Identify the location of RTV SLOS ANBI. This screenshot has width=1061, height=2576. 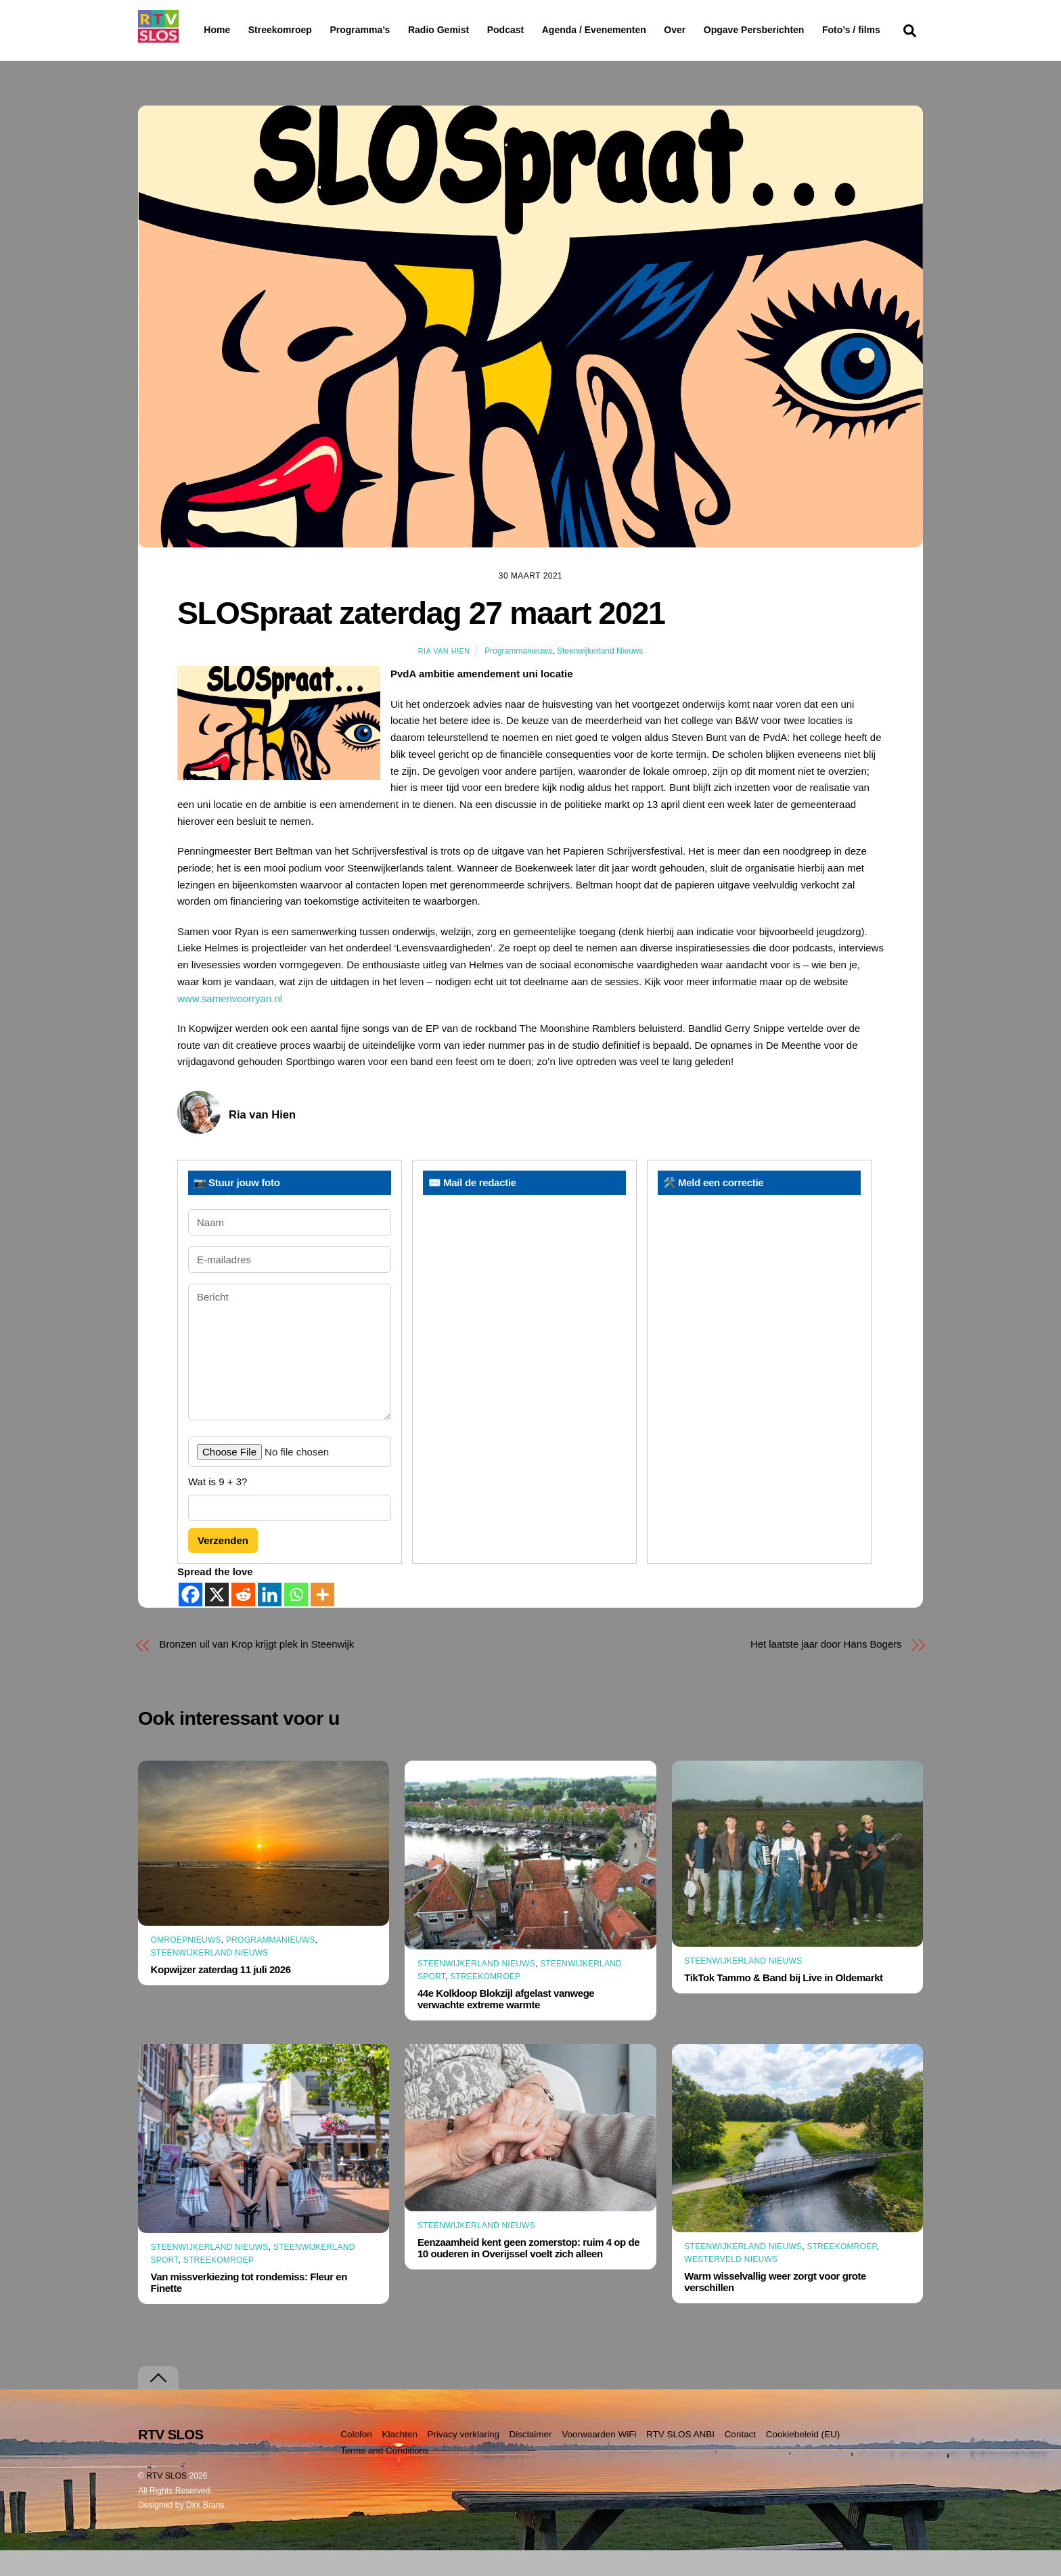
(680, 2460).